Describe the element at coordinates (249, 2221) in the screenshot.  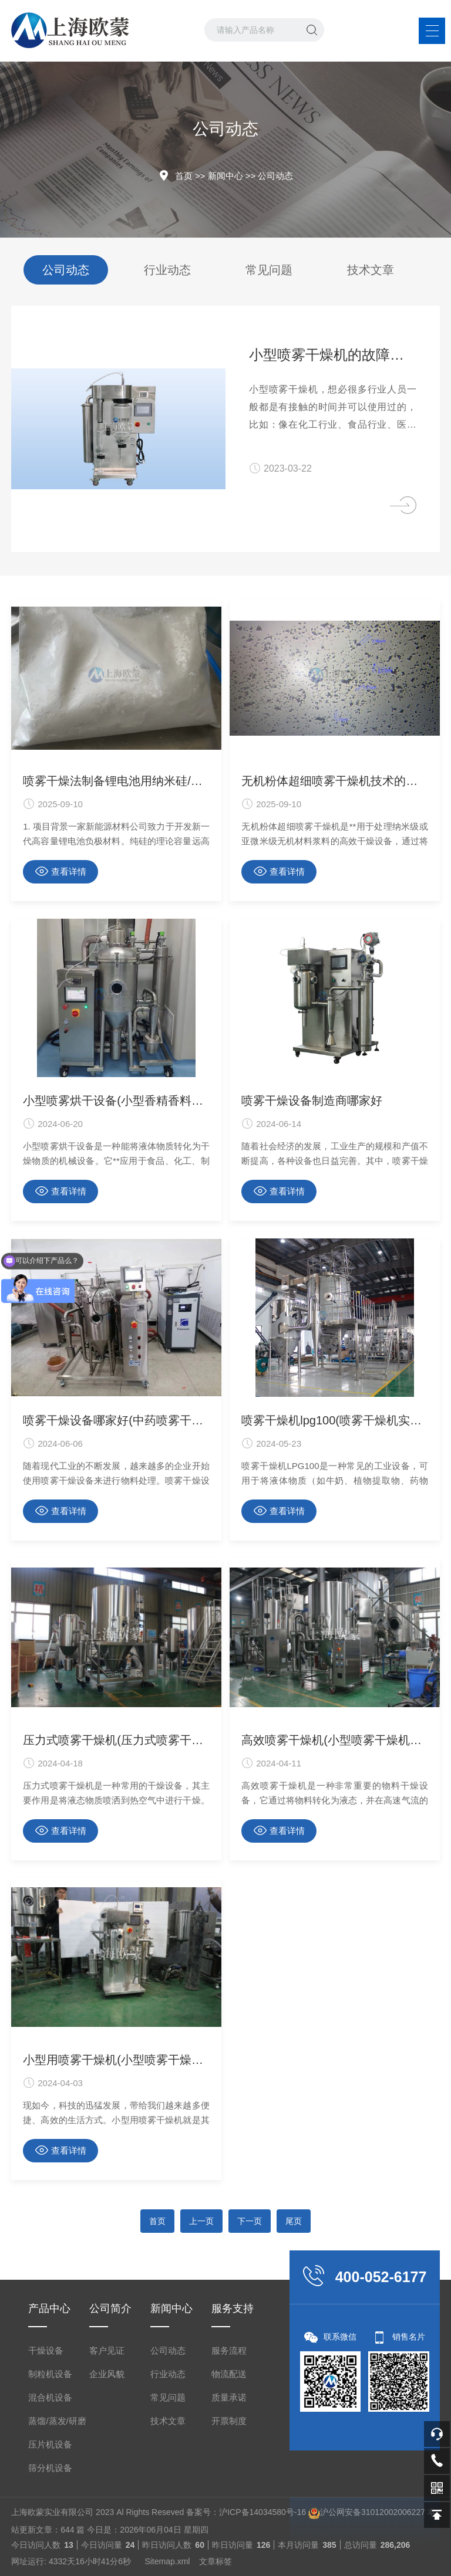
I see `下一页` at that location.